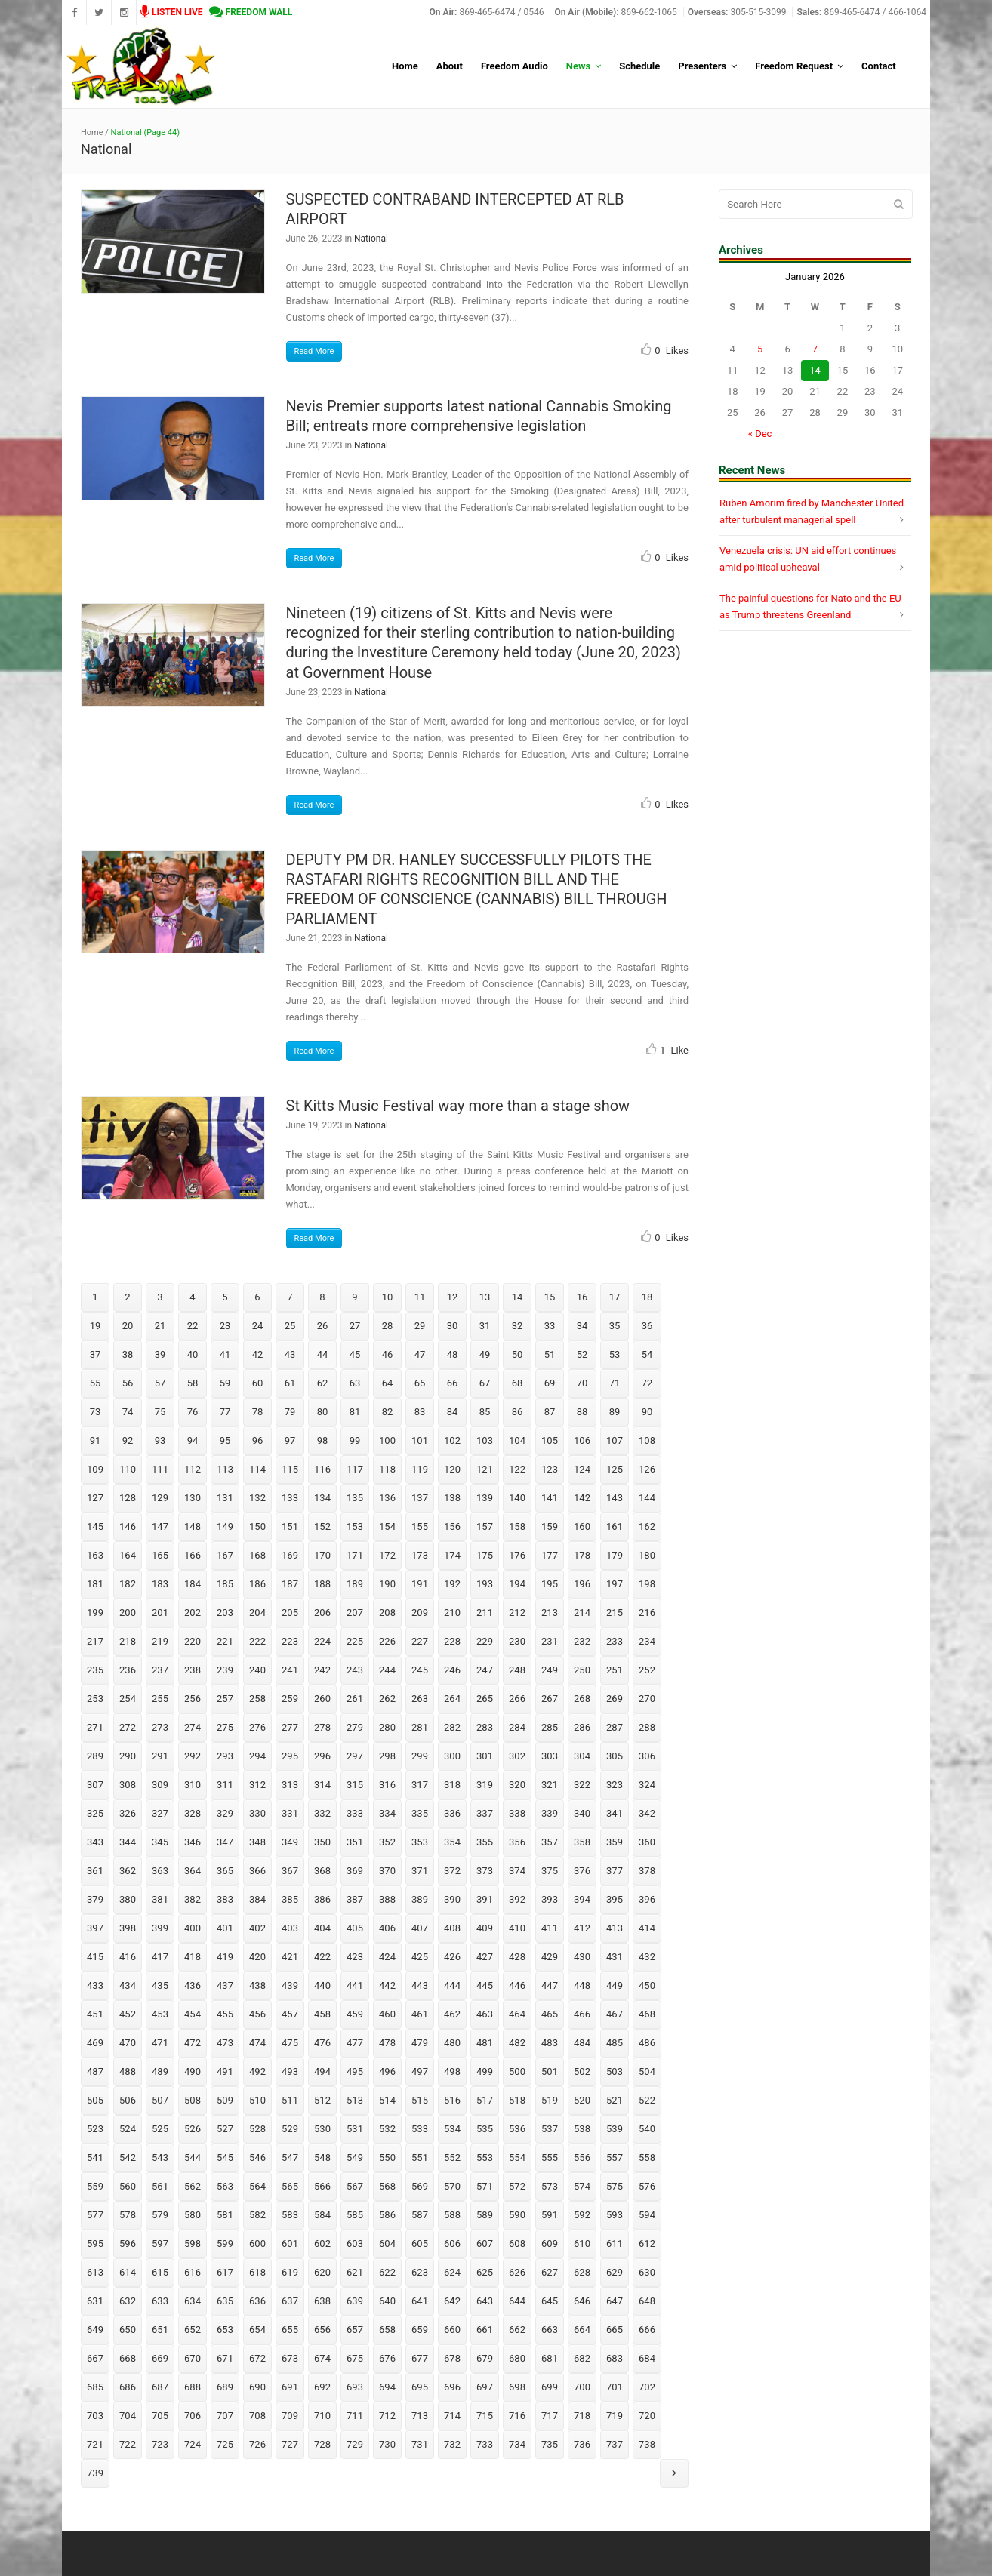 The width and height of the screenshot is (992, 2576). Describe the element at coordinates (419, 2387) in the screenshot. I see `695` at that location.